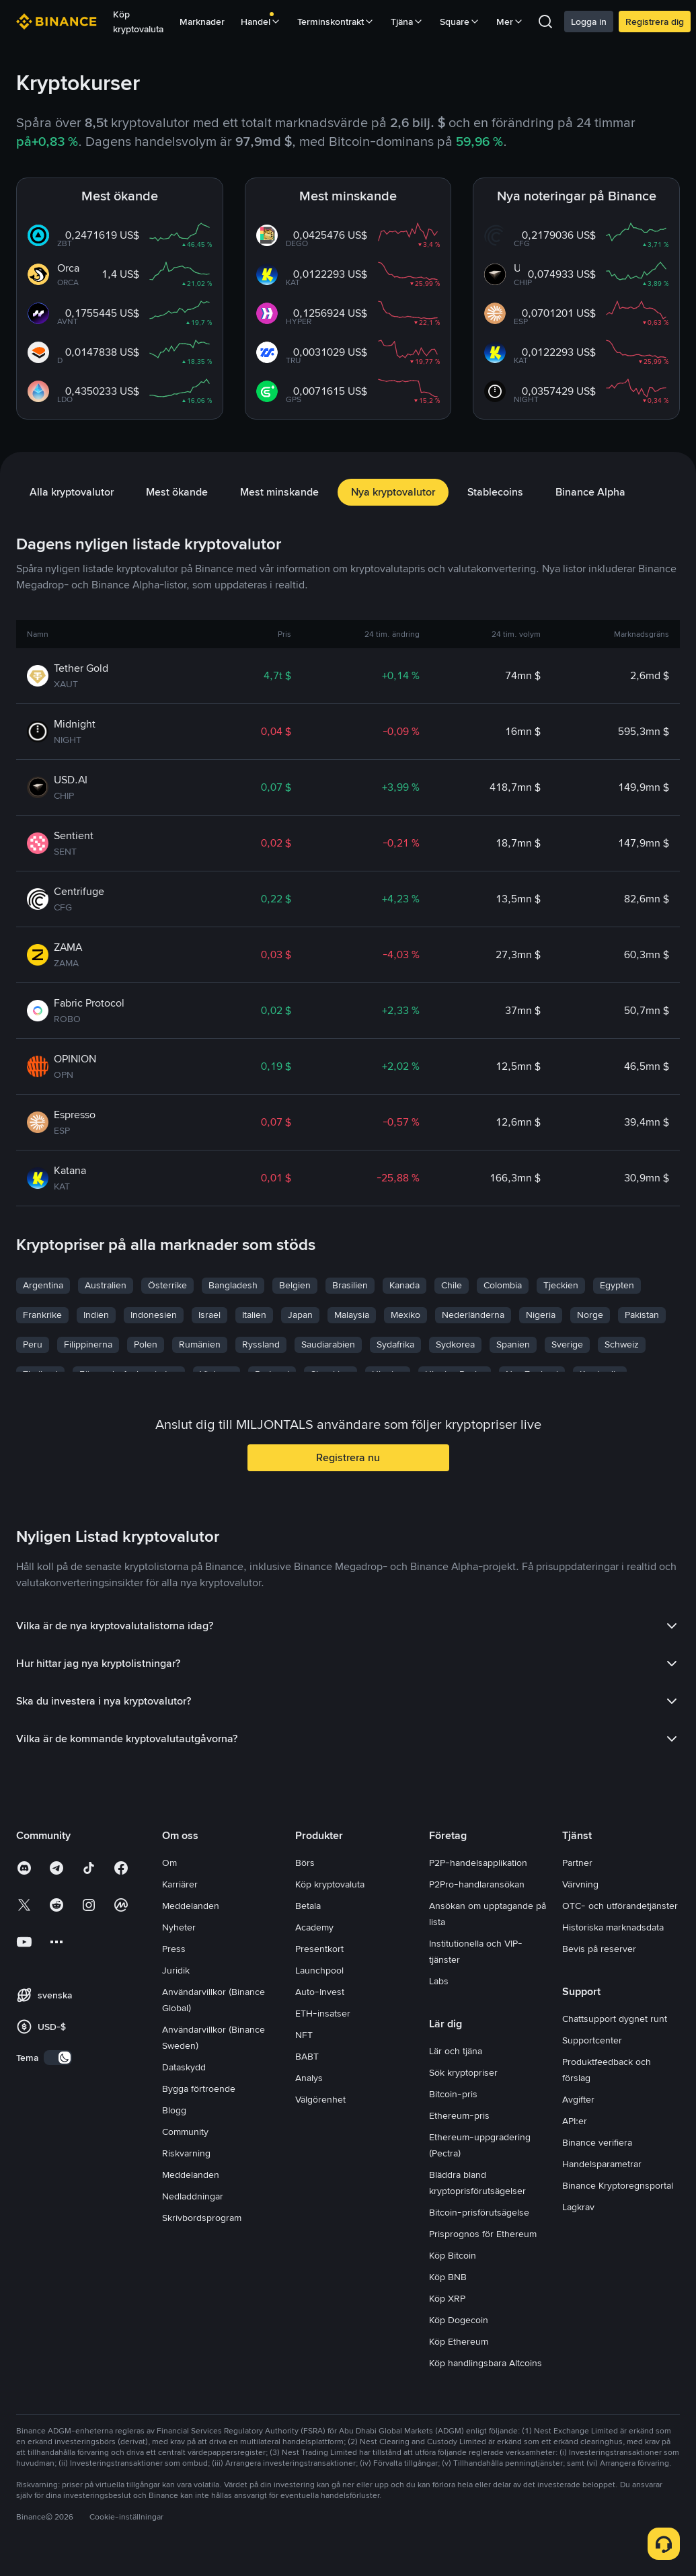 This screenshot has width=696, height=2576. I want to click on Filippinerna, so click(88, 1344).